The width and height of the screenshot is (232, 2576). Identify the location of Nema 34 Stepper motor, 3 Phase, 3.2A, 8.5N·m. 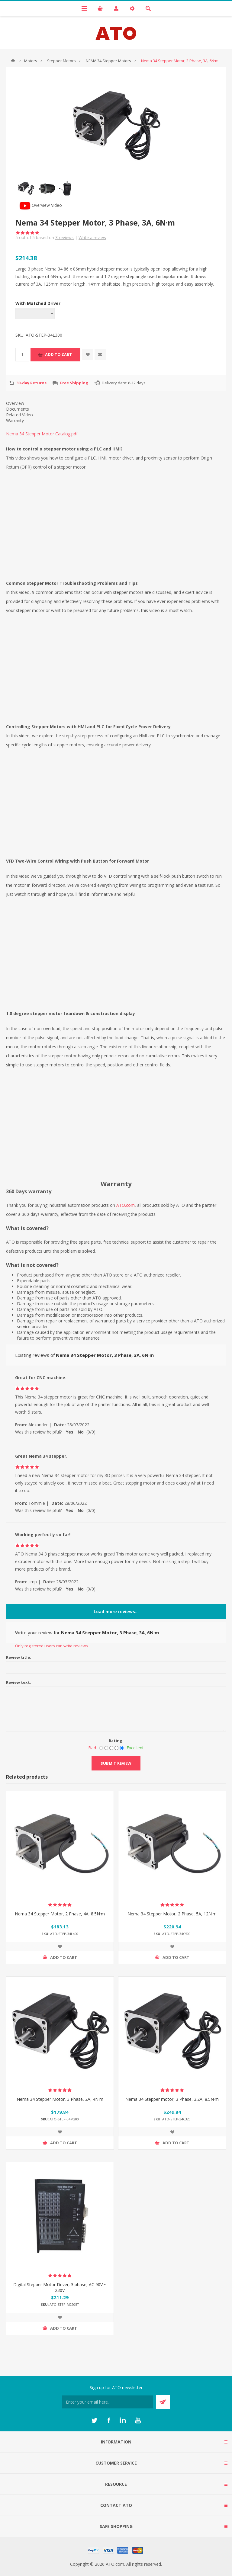
(172, 2099).